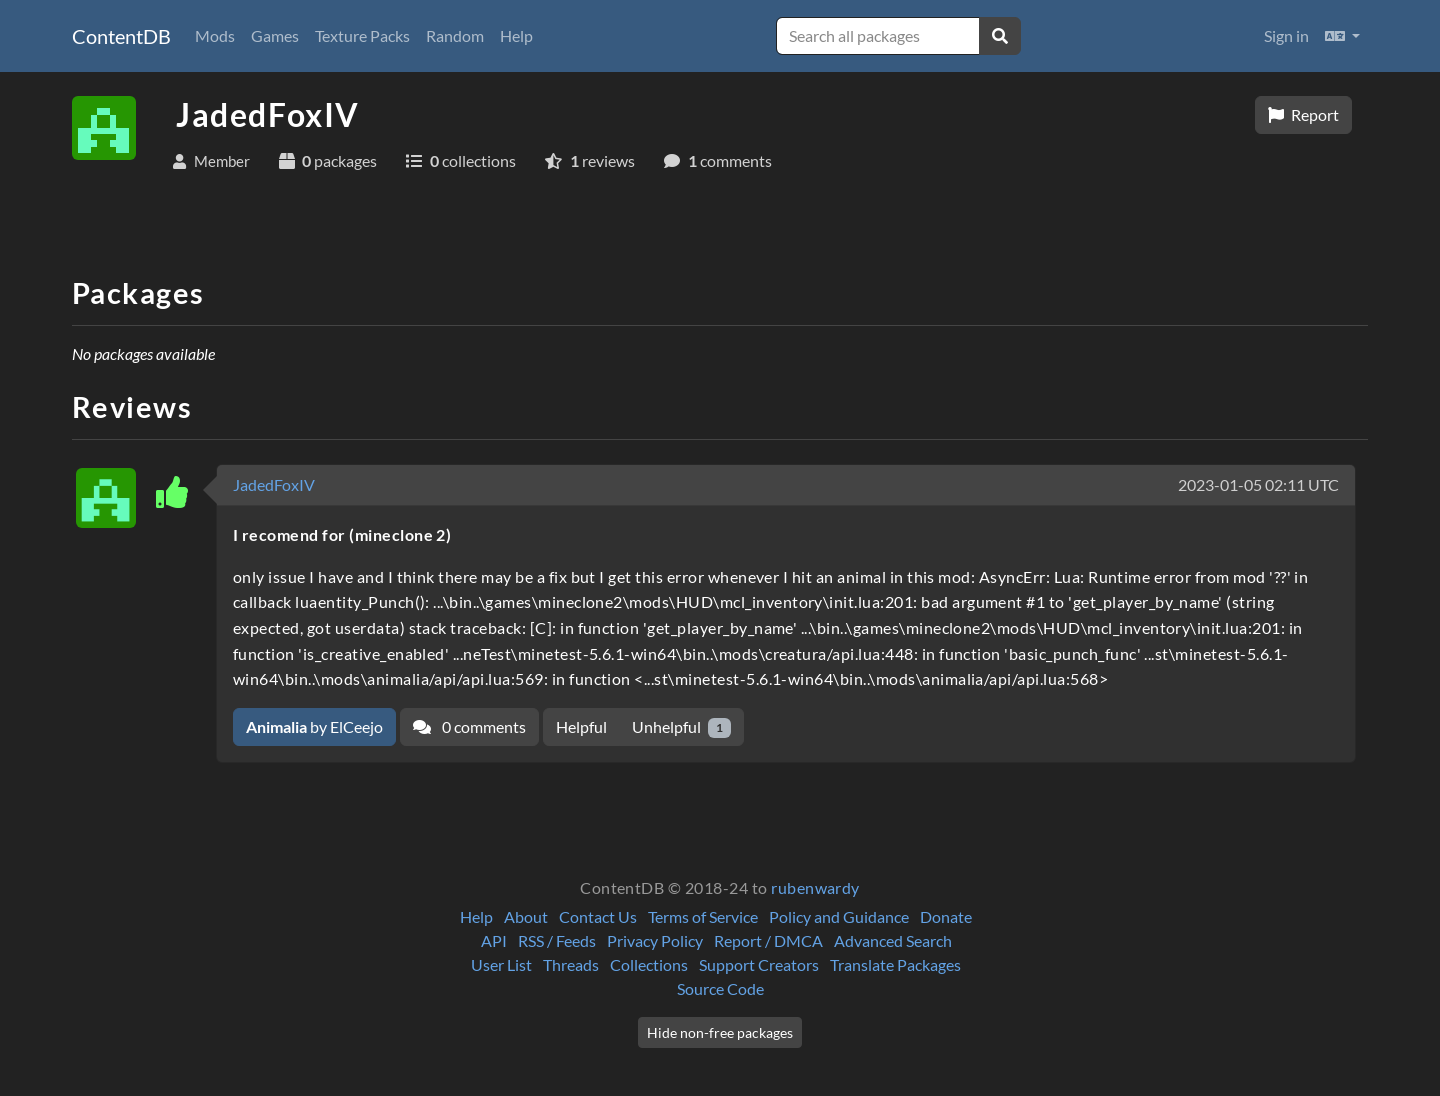 Image resolution: width=1440 pixels, height=1096 pixels. Describe the element at coordinates (1342, 36) in the screenshot. I see `[button]` at that location.